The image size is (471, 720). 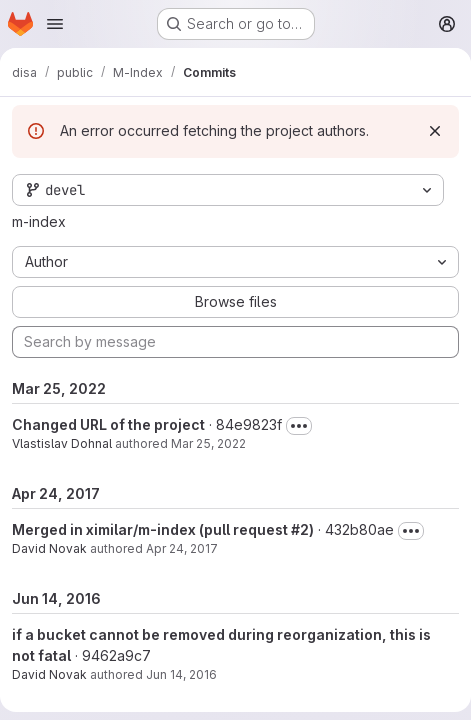 What do you see at coordinates (108, 424) in the screenshot?
I see `Changed URL of the project` at bounding box center [108, 424].